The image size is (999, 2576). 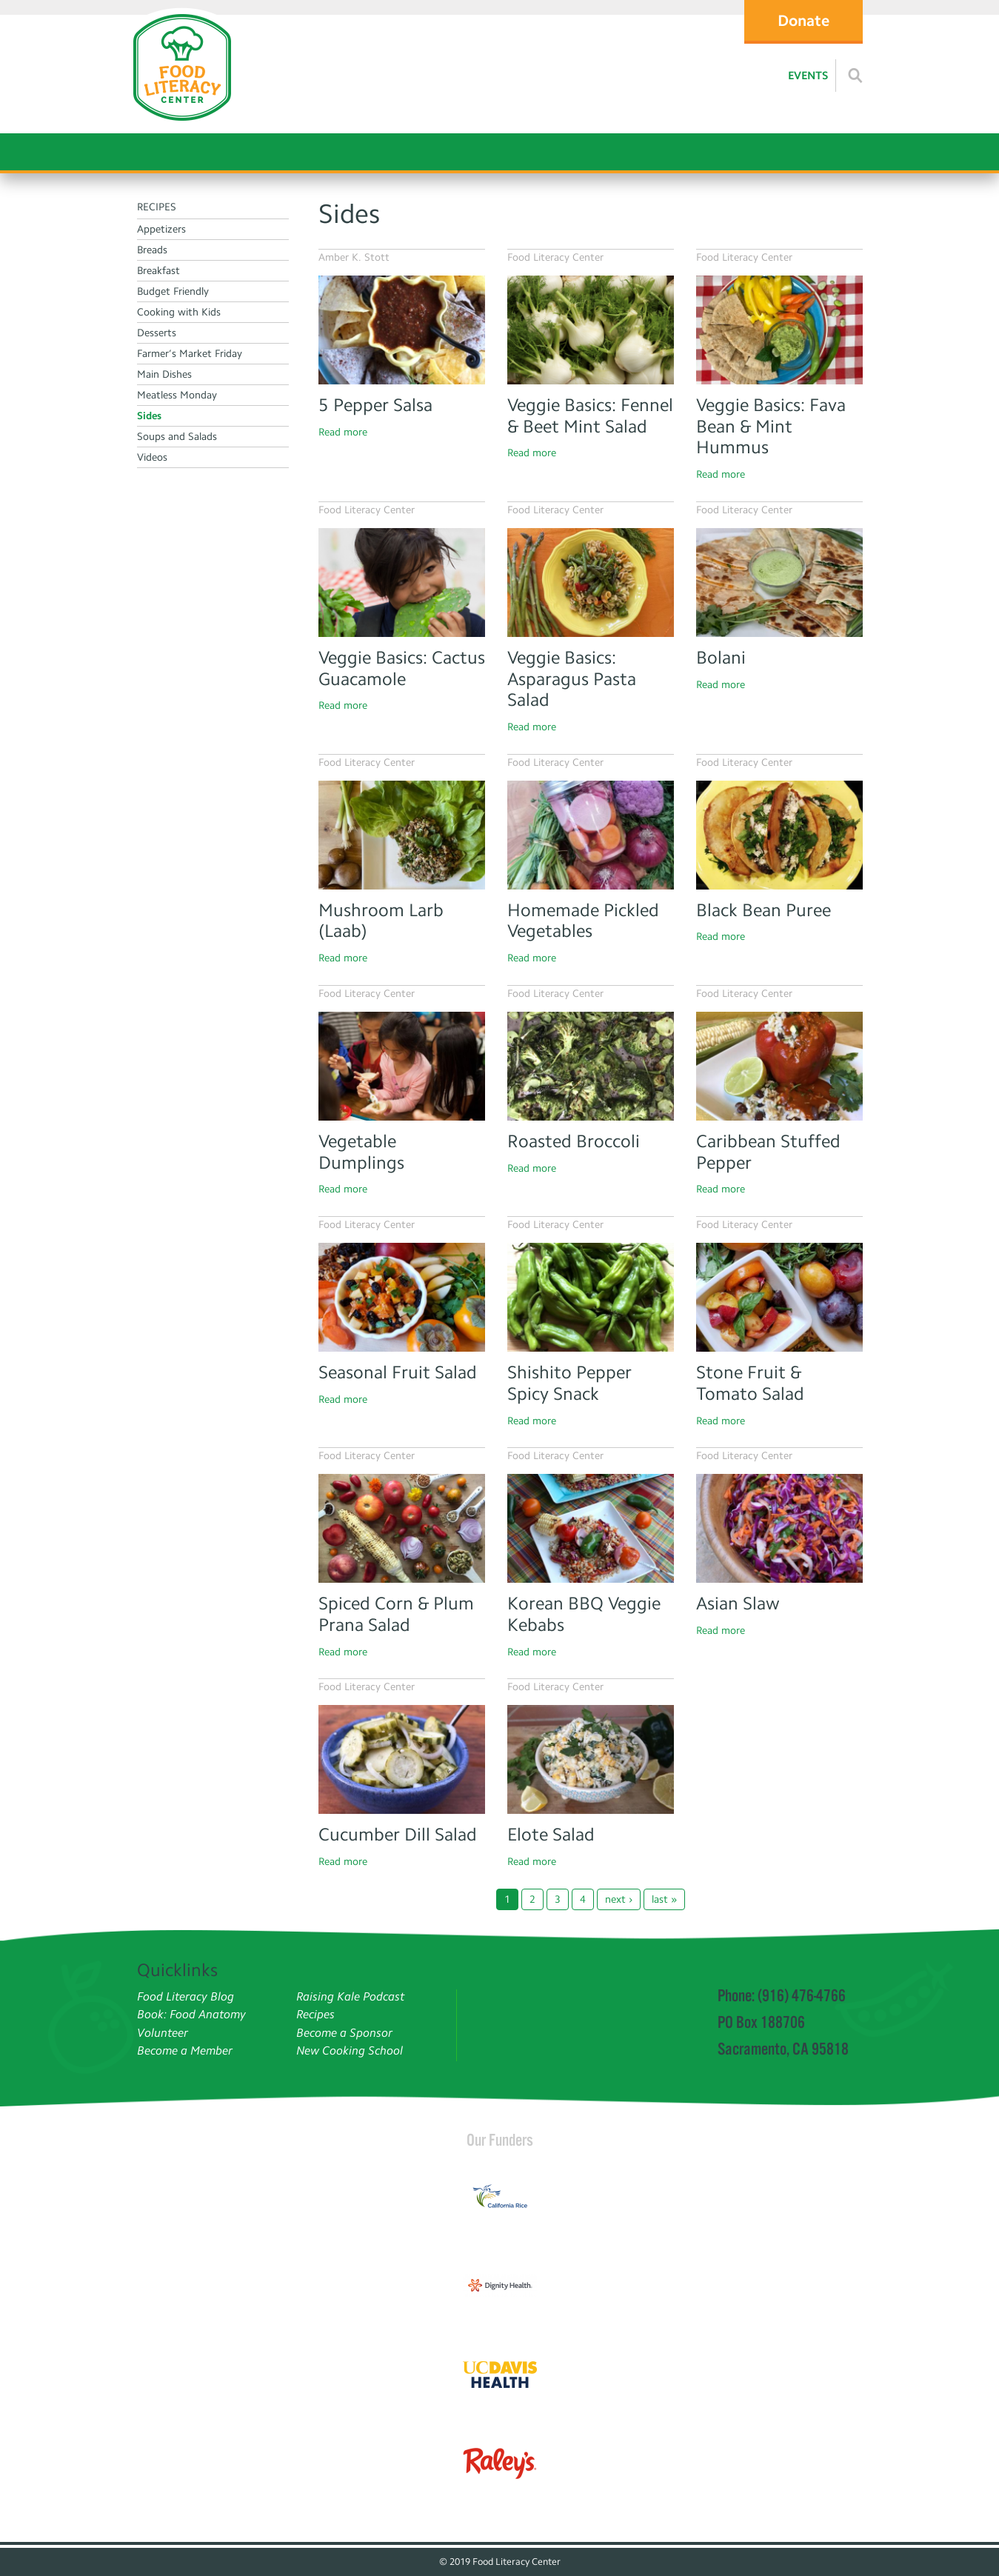 What do you see at coordinates (401, 1528) in the screenshot?
I see `[Spiced Corn & Plum Prana Salad]` at bounding box center [401, 1528].